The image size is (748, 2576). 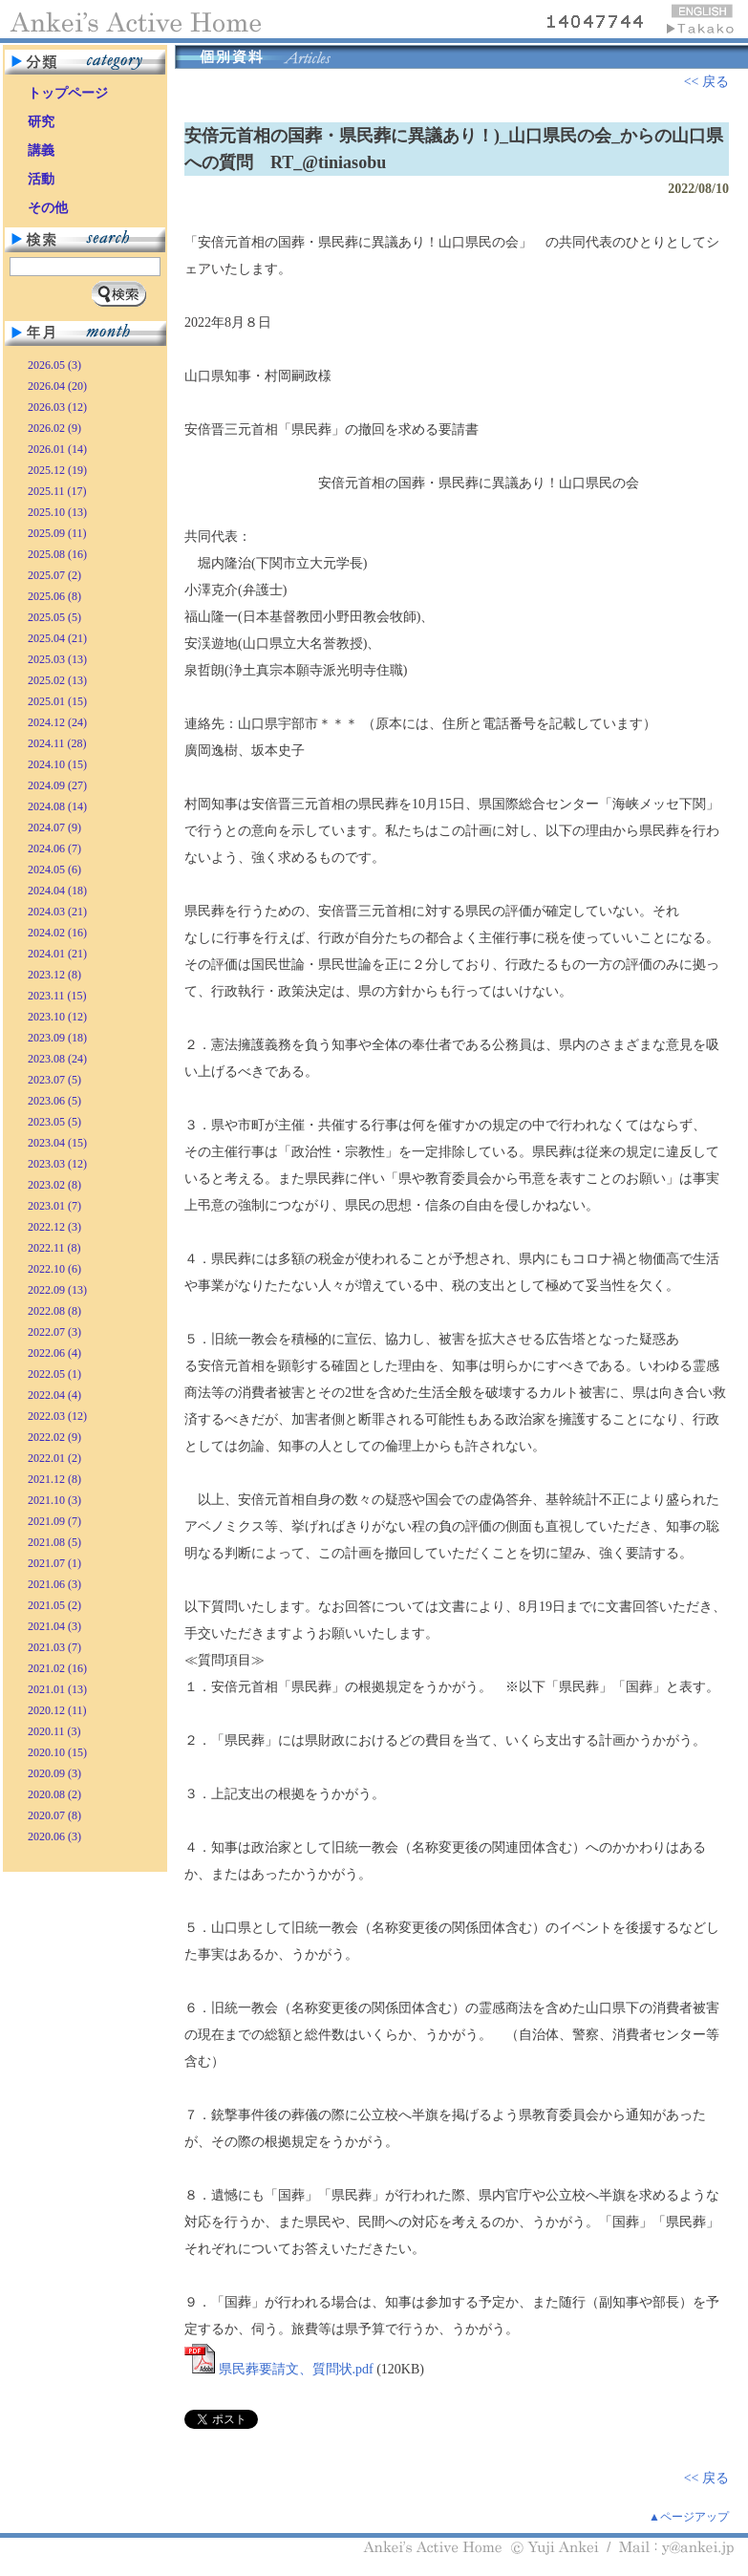 What do you see at coordinates (68, 93) in the screenshot?
I see `トップページ` at bounding box center [68, 93].